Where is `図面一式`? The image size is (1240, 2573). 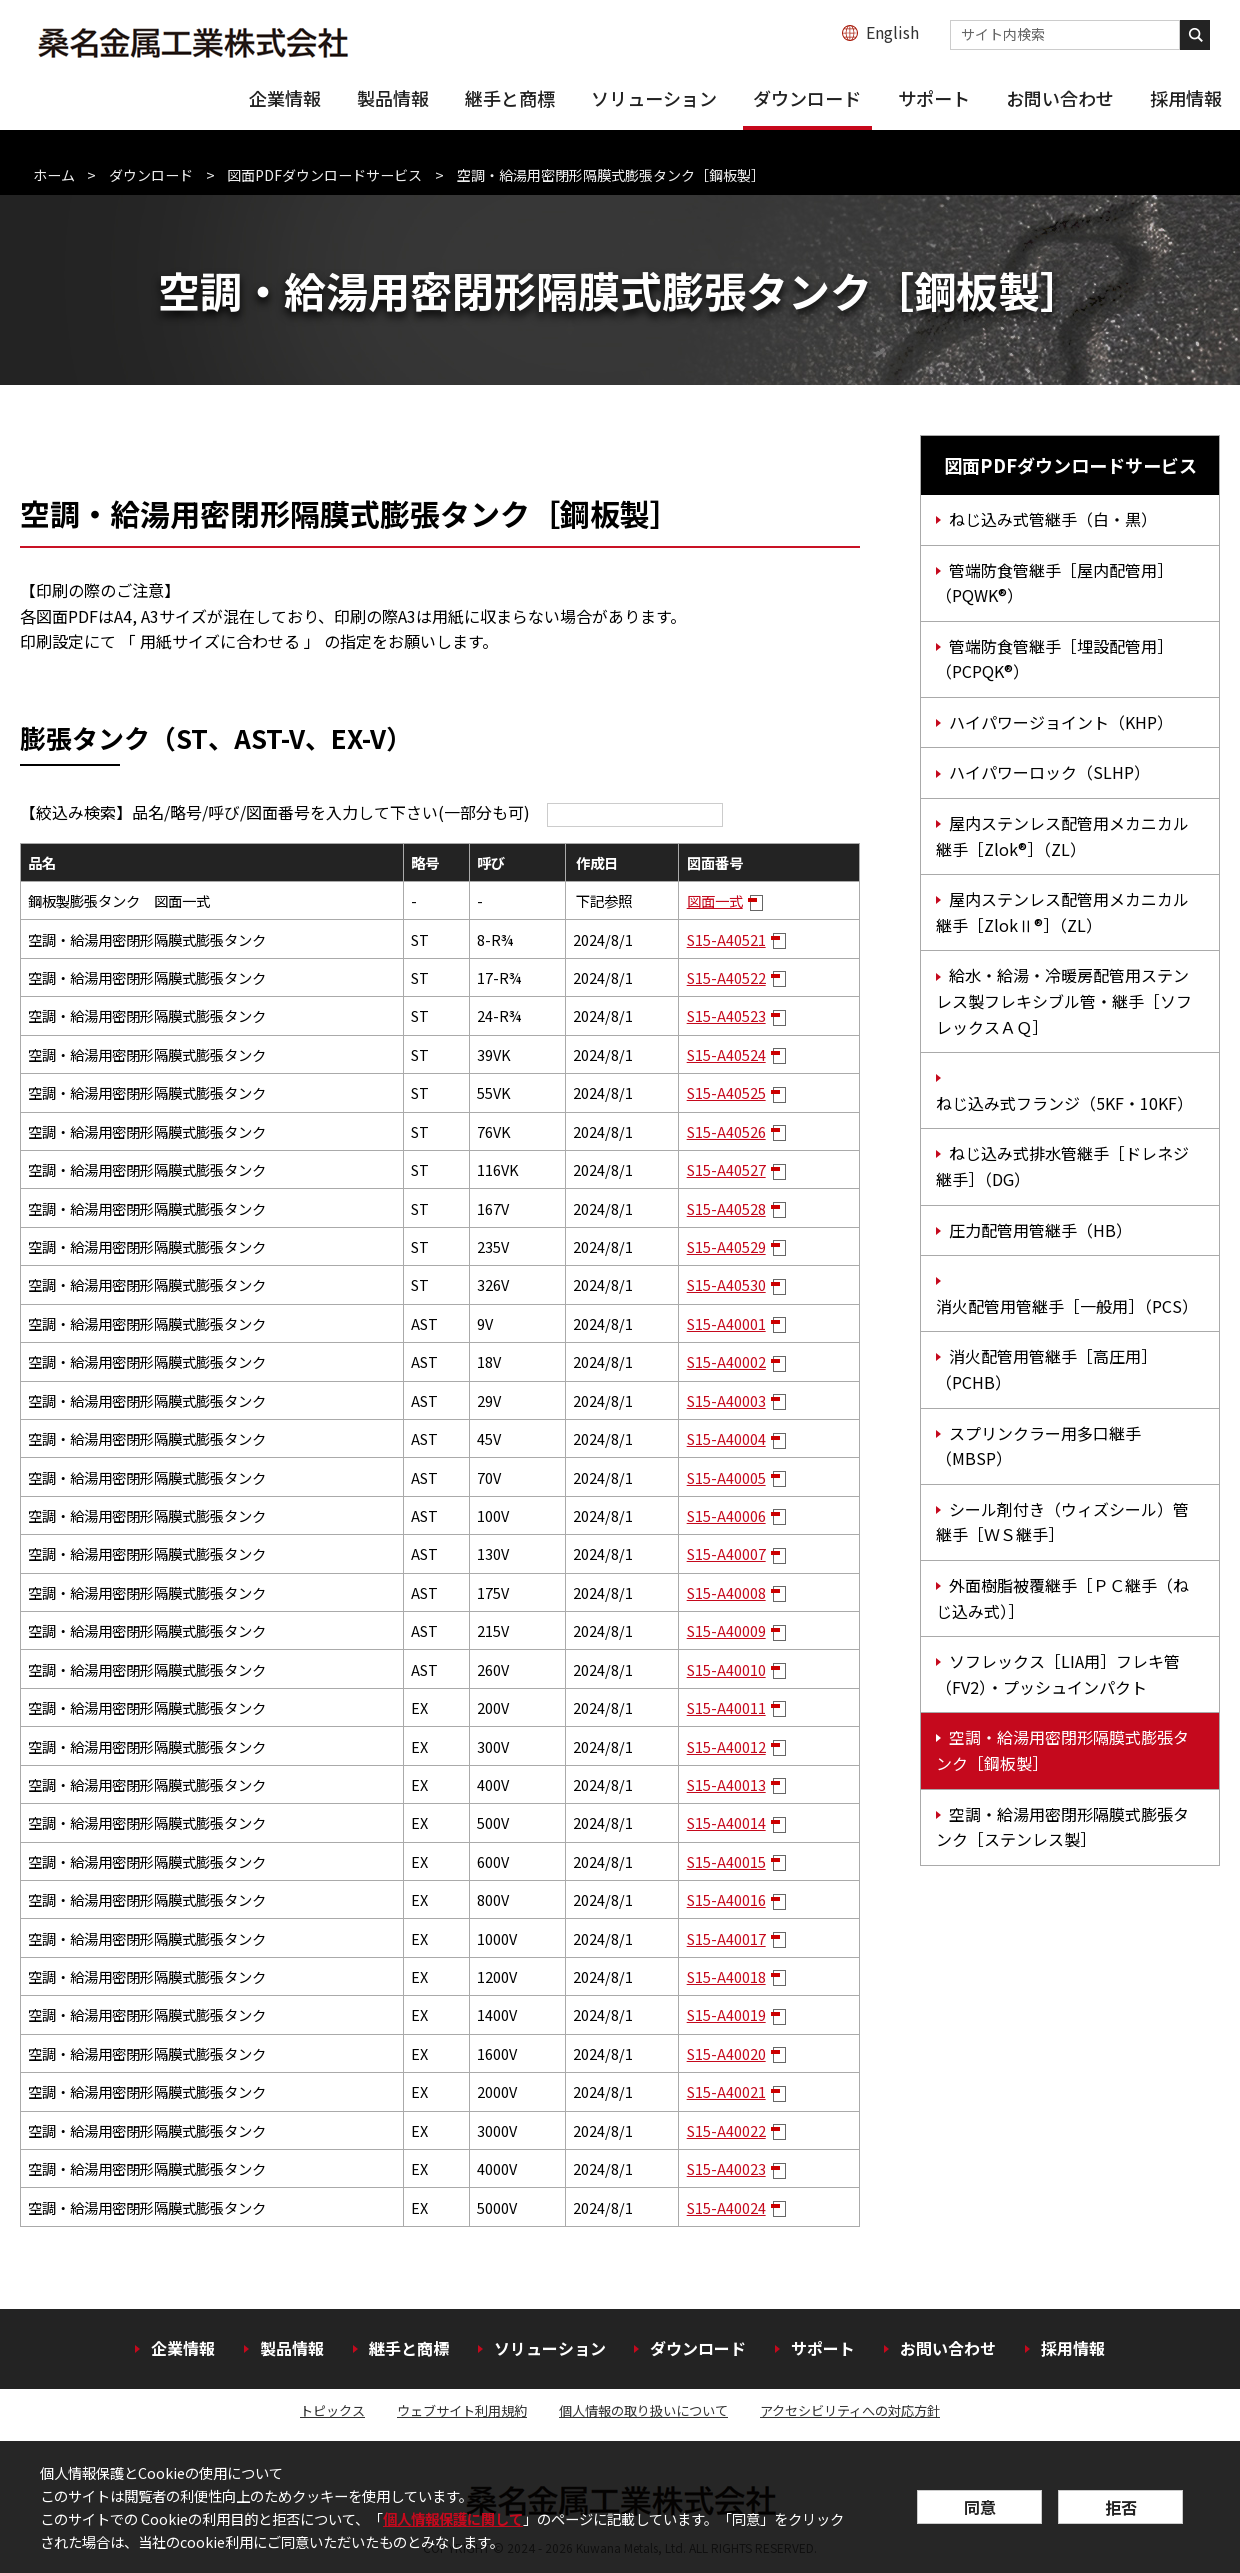 図面一式 is located at coordinates (715, 900).